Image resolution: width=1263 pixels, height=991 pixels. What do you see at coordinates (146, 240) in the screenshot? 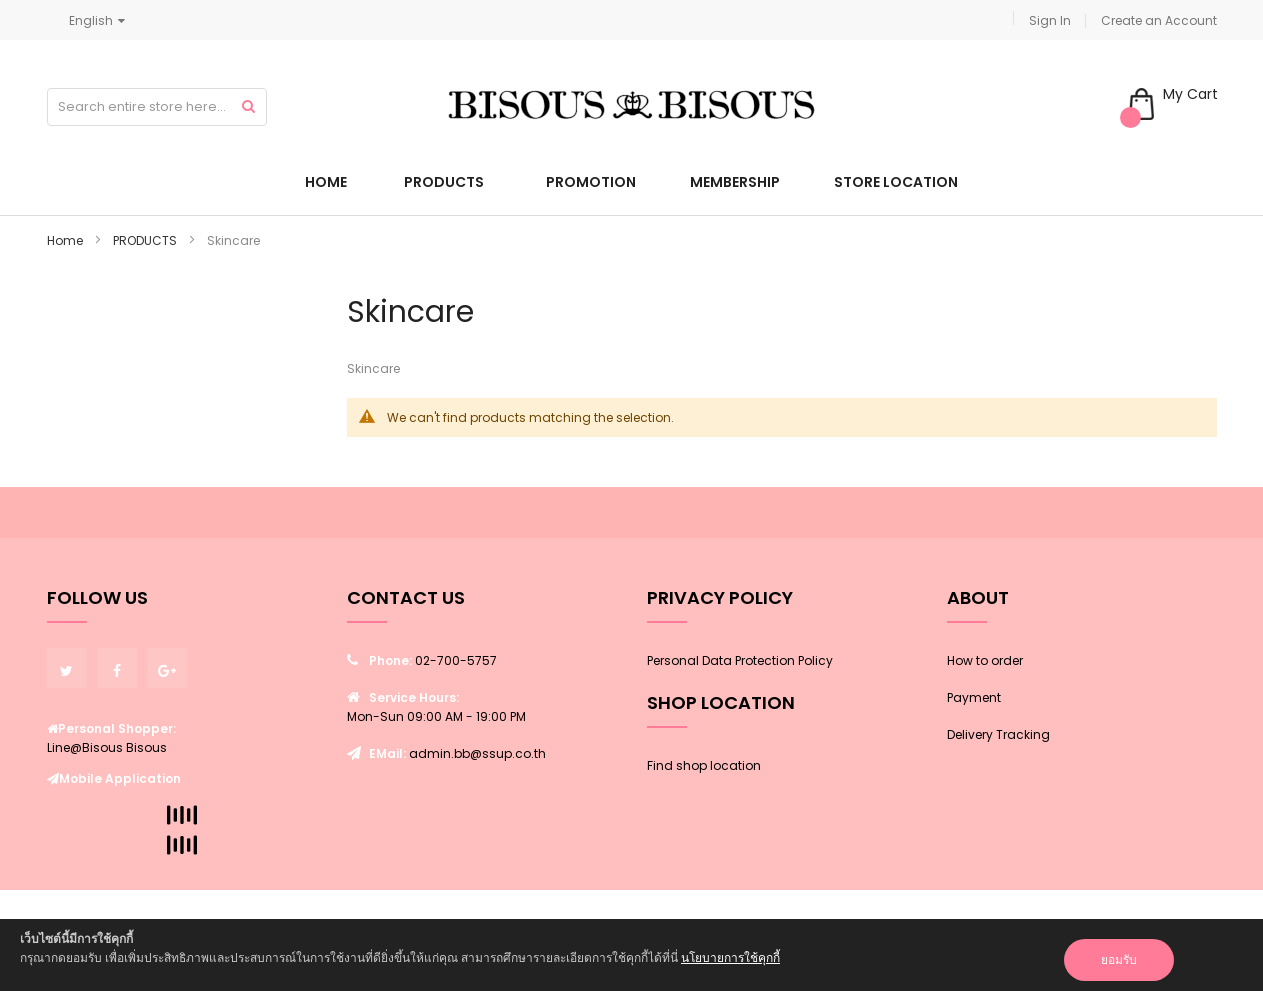
I see `PRODUCTS` at bounding box center [146, 240].